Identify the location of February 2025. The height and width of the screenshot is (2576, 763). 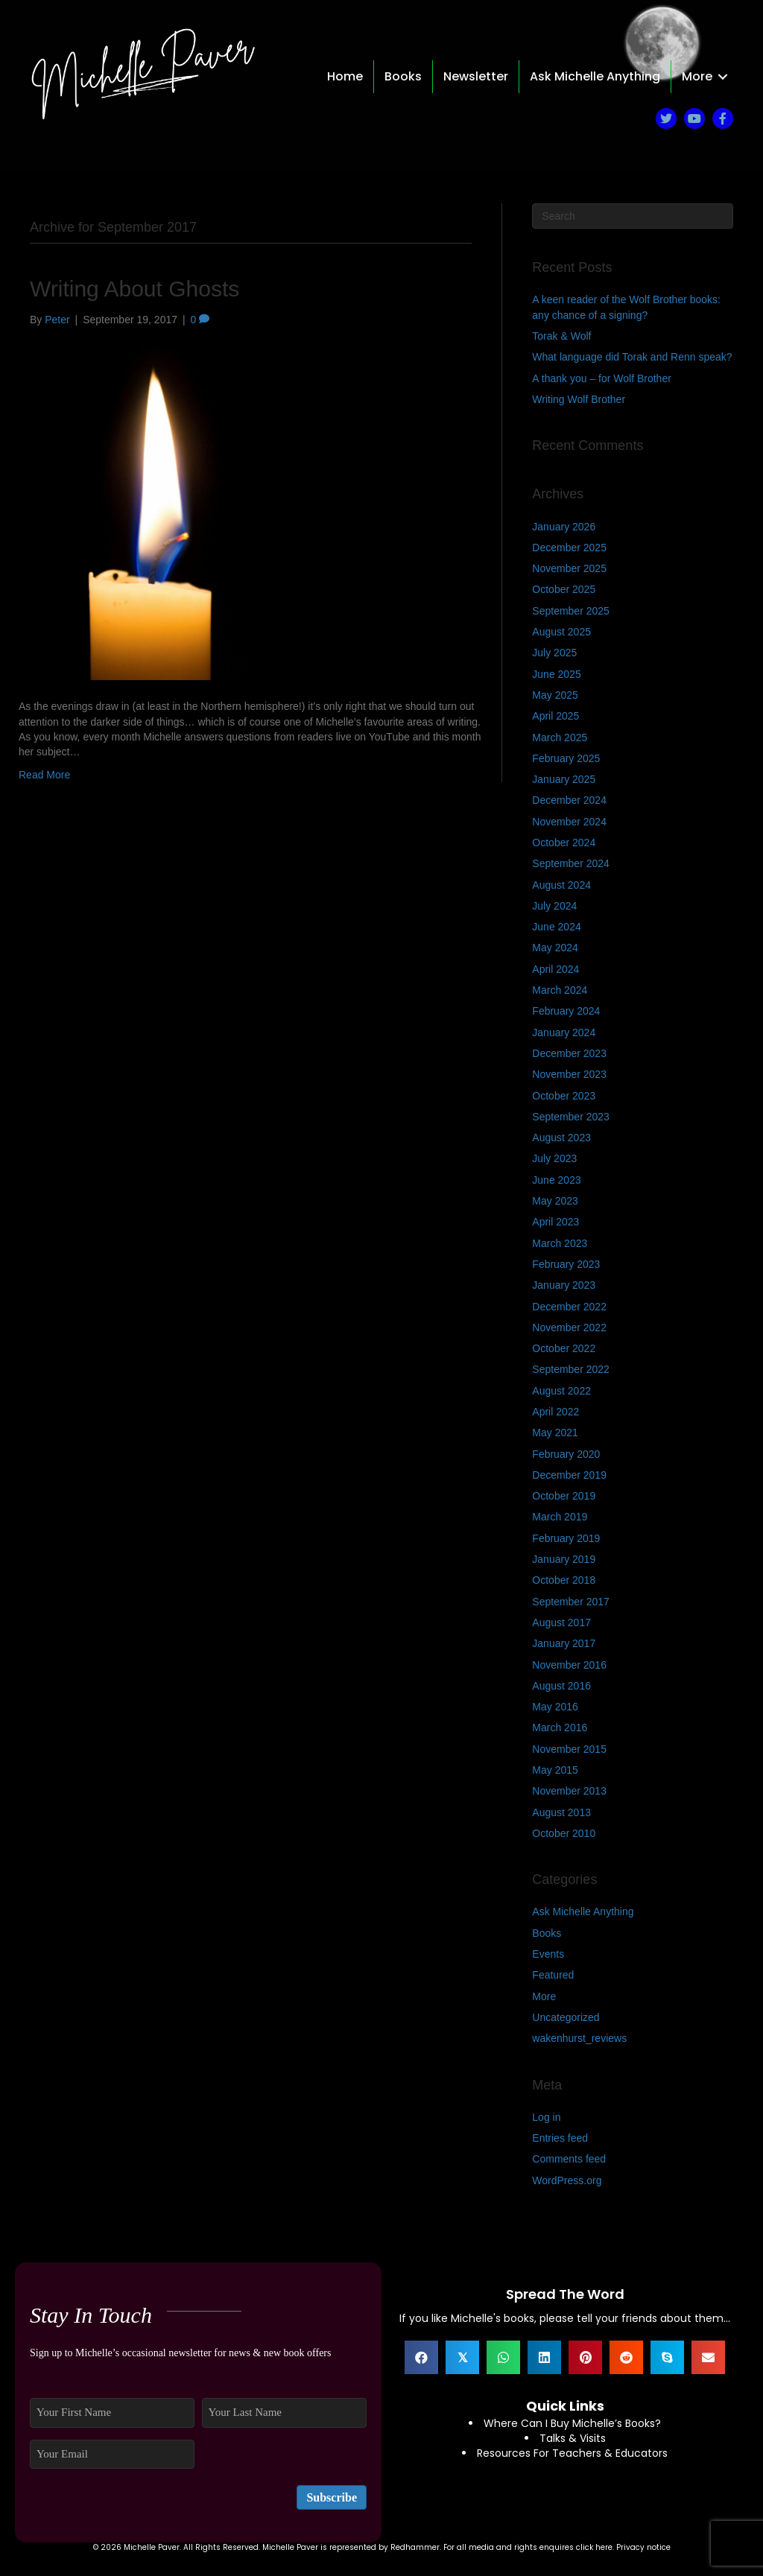
(566, 758).